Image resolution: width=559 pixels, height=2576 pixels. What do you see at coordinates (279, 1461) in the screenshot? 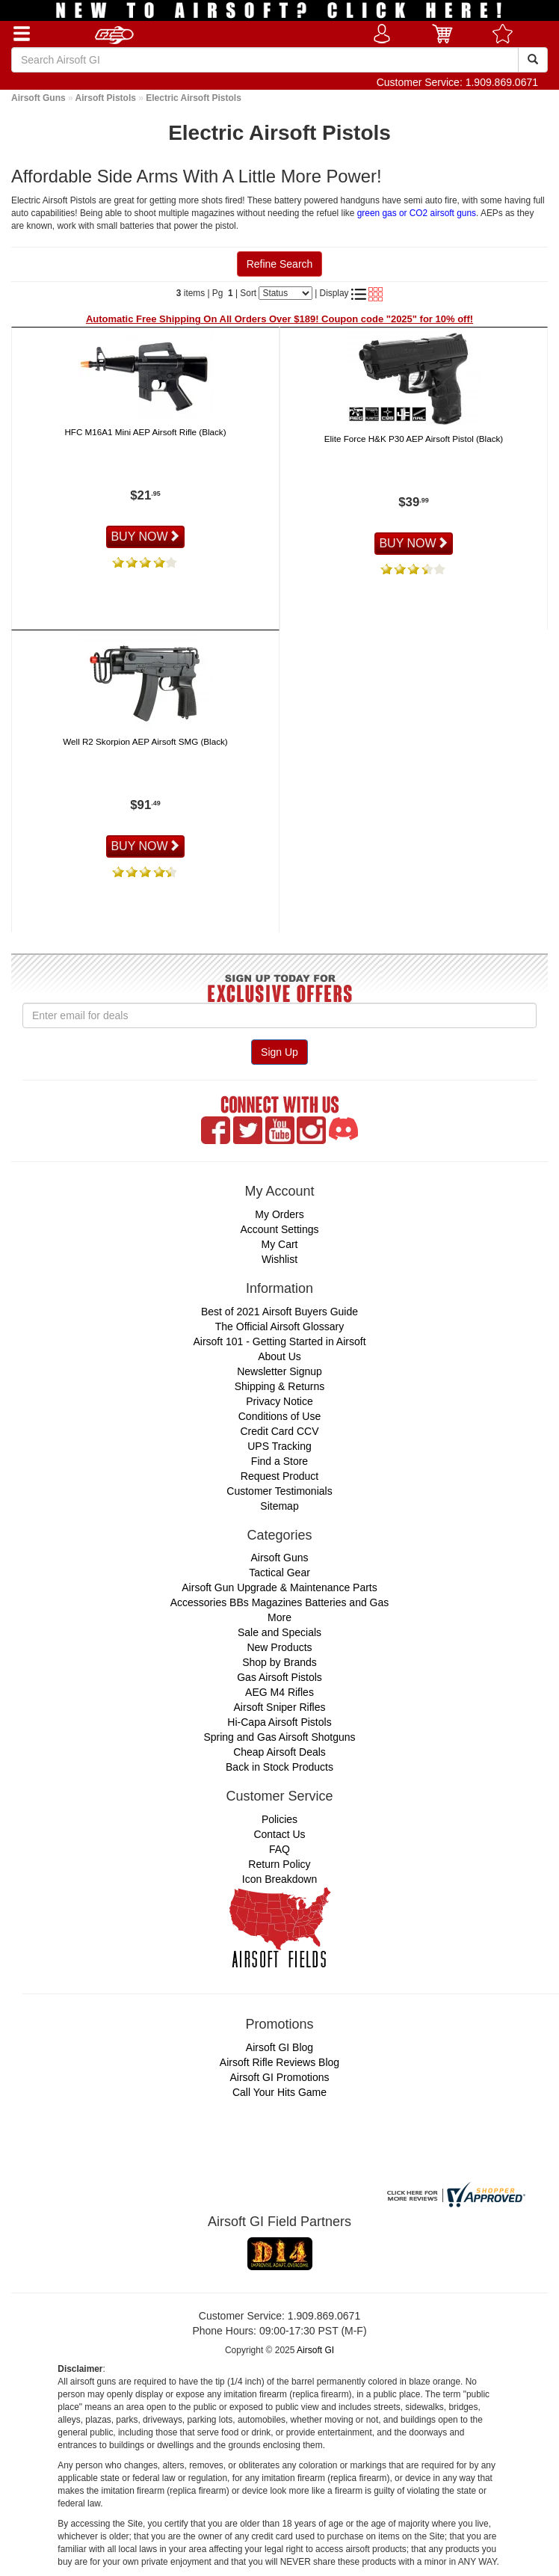
I see `Find a Store` at bounding box center [279, 1461].